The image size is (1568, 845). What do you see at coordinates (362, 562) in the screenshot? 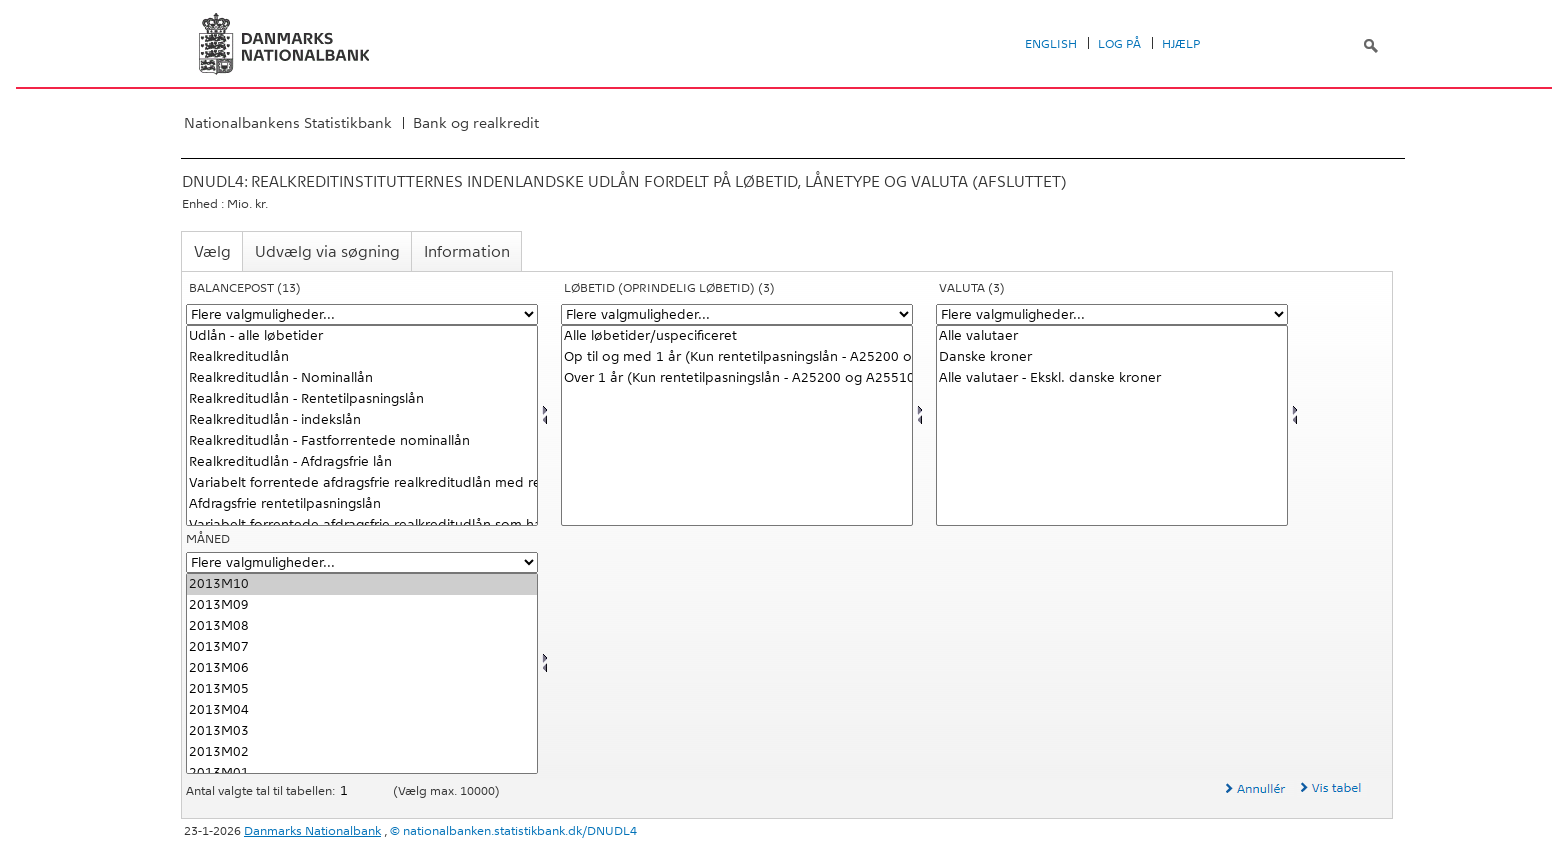
I see `[Flere valgmuligheder... for tid]` at bounding box center [362, 562].